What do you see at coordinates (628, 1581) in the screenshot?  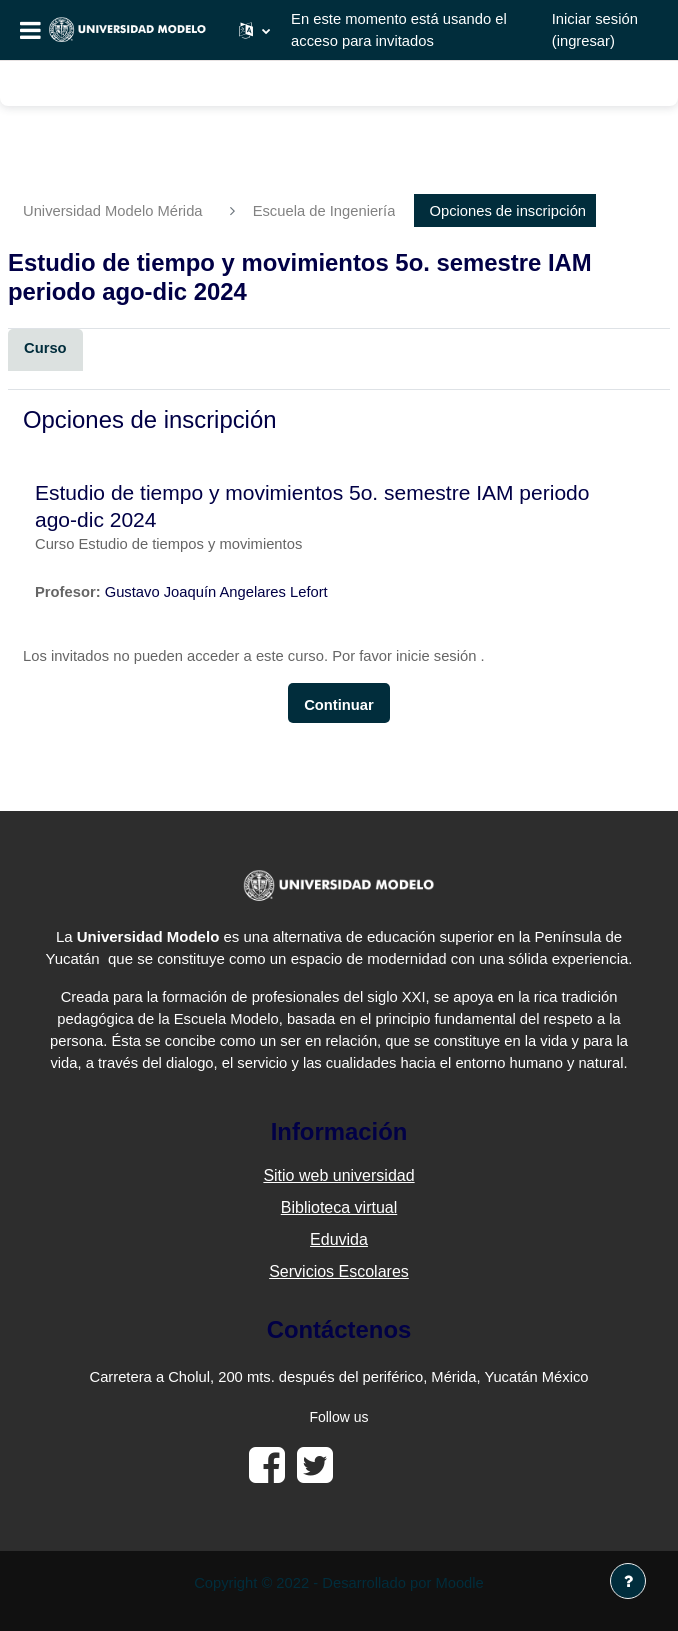 I see `[Mostrar pie de página]` at bounding box center [628, 1581].